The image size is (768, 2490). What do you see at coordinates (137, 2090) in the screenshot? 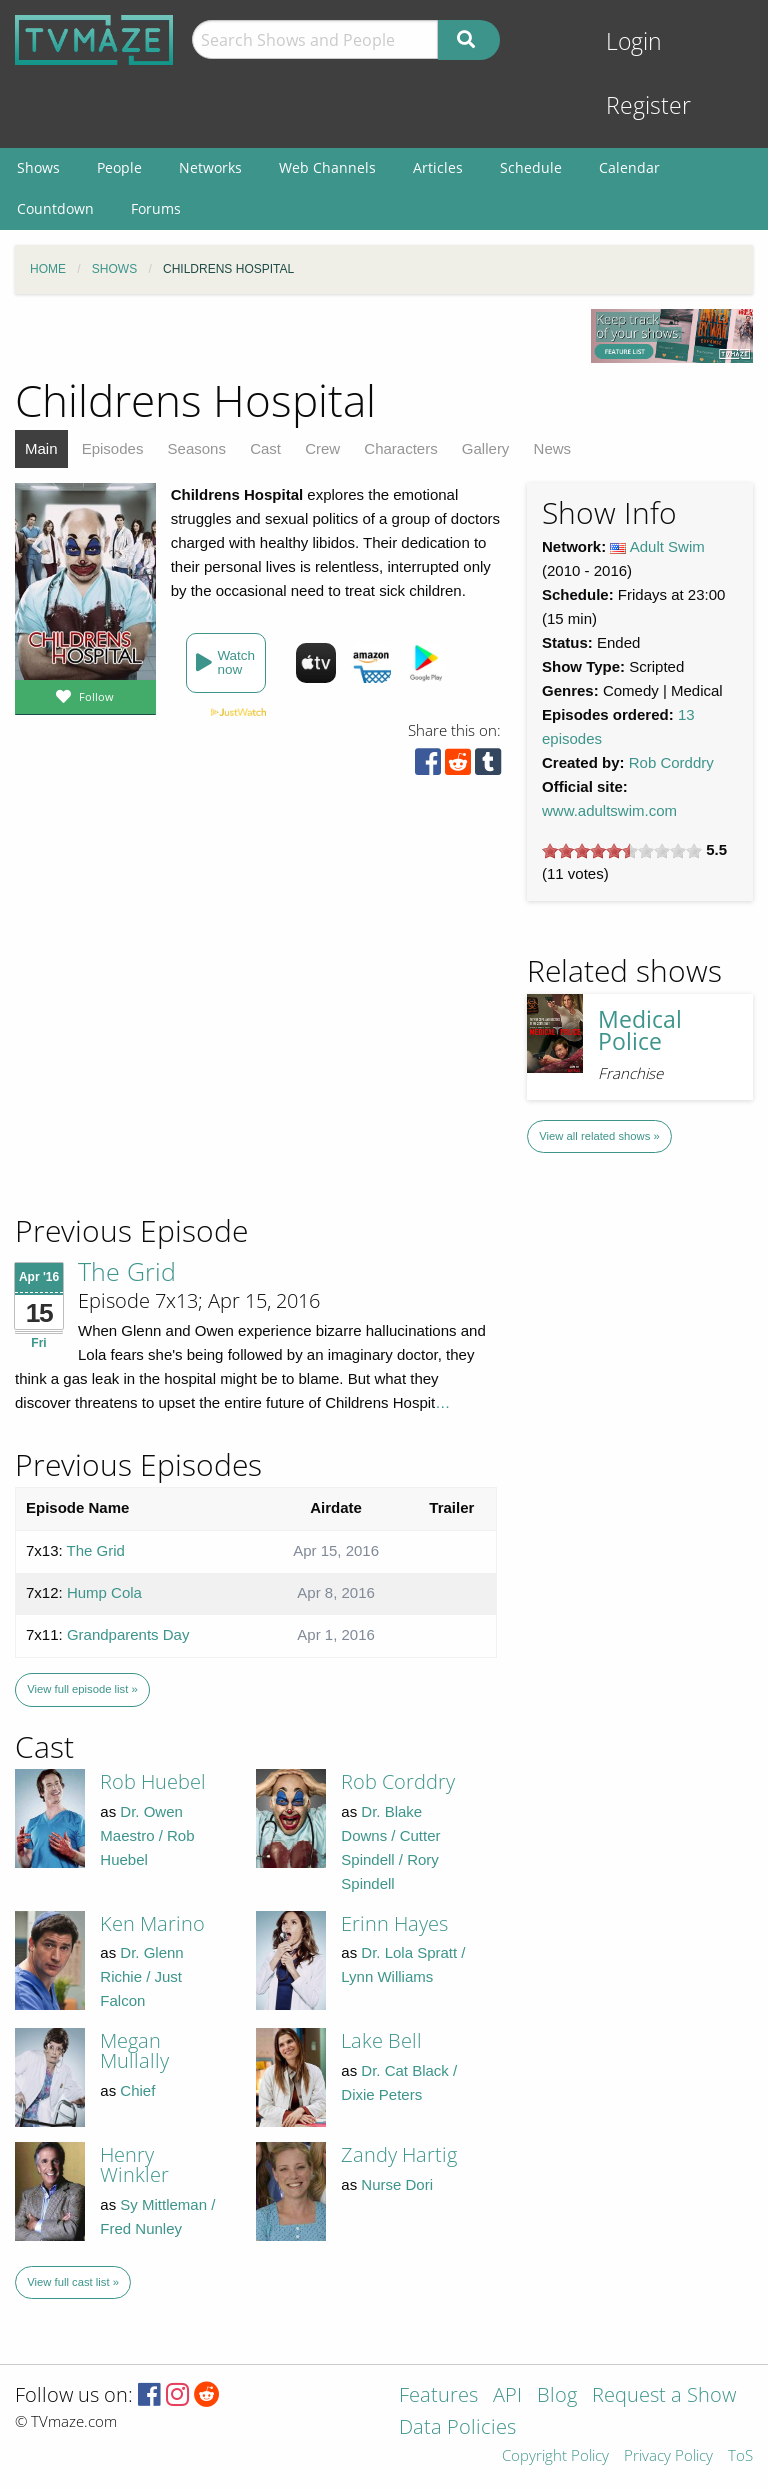
I see `Chief` at bounding box center [137, 2090].